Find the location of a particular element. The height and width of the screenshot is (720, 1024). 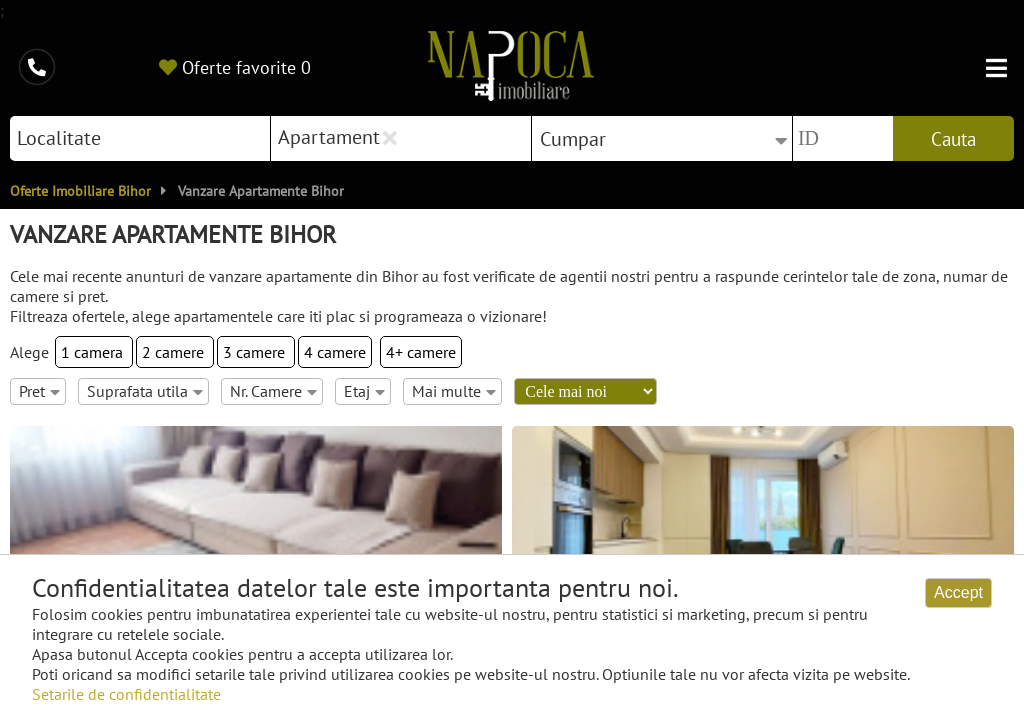

Accept is located at coordinates (958, 592).